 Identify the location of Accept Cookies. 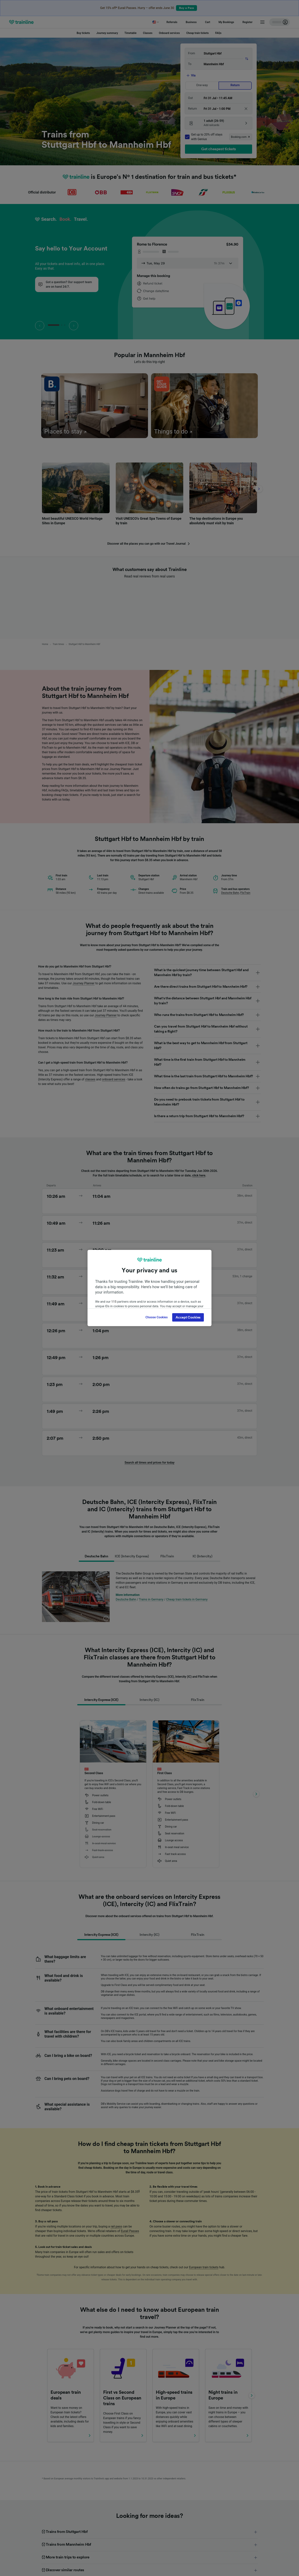
(188, 1317).